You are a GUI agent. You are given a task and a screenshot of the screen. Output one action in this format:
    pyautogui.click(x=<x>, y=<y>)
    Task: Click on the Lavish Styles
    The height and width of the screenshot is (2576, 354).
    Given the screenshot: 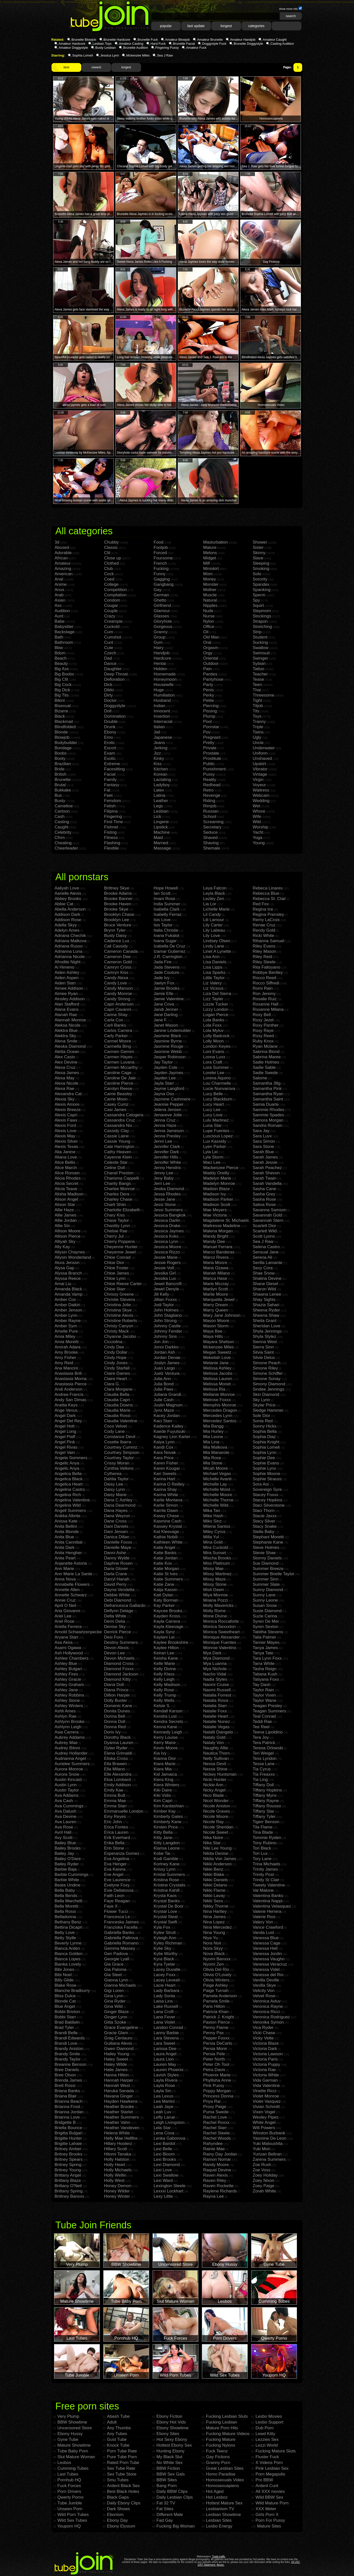 What is the action you would take?
    pyautogui.click(x=166, y=2075)
    